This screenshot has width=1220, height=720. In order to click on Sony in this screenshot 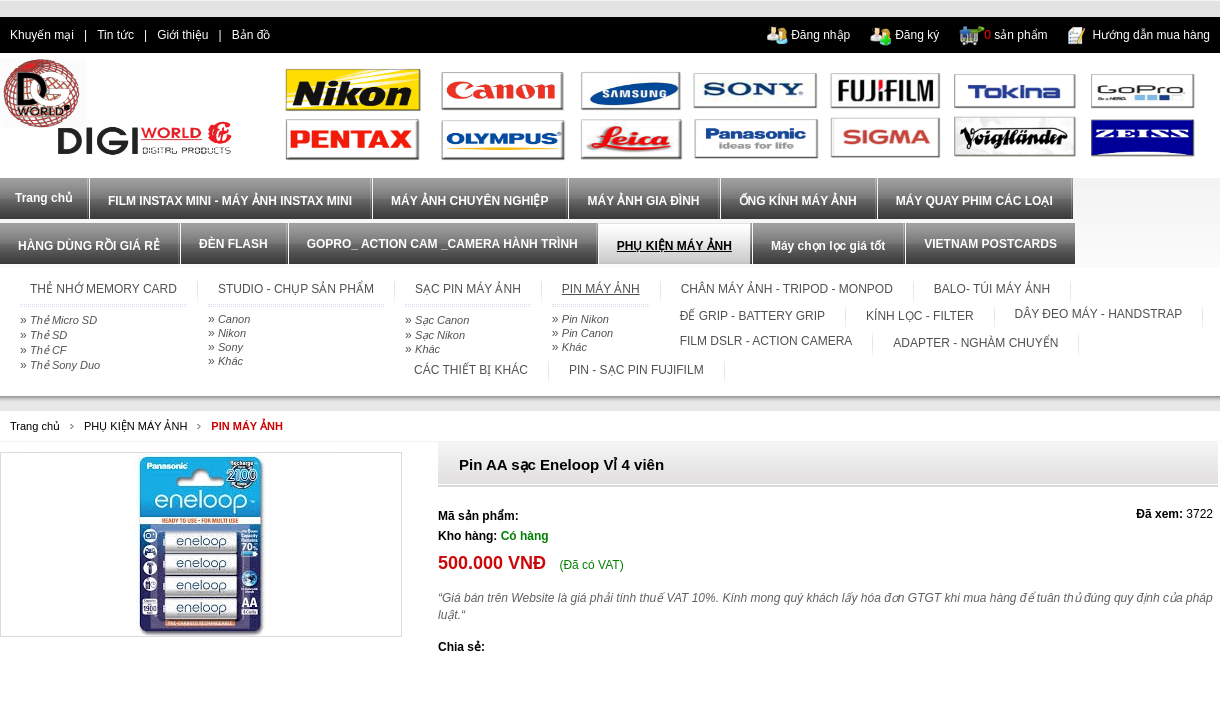, I will do `click(230, 347)`.